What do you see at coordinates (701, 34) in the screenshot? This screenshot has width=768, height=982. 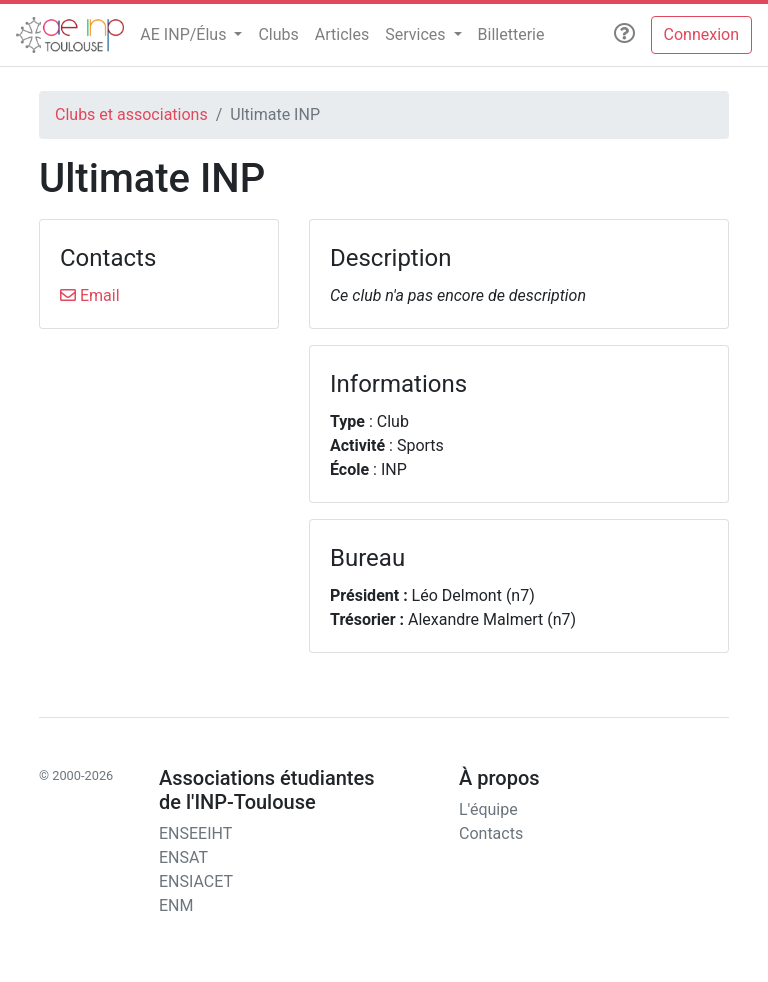 I see `Connexion` at bounding box center [701, 34].